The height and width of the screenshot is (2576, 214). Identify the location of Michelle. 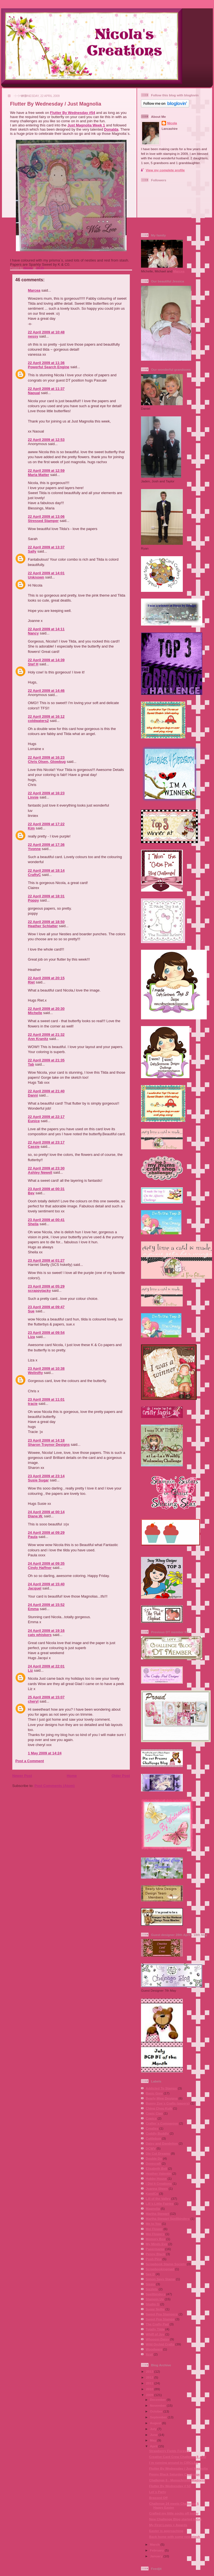
(35, 1013).